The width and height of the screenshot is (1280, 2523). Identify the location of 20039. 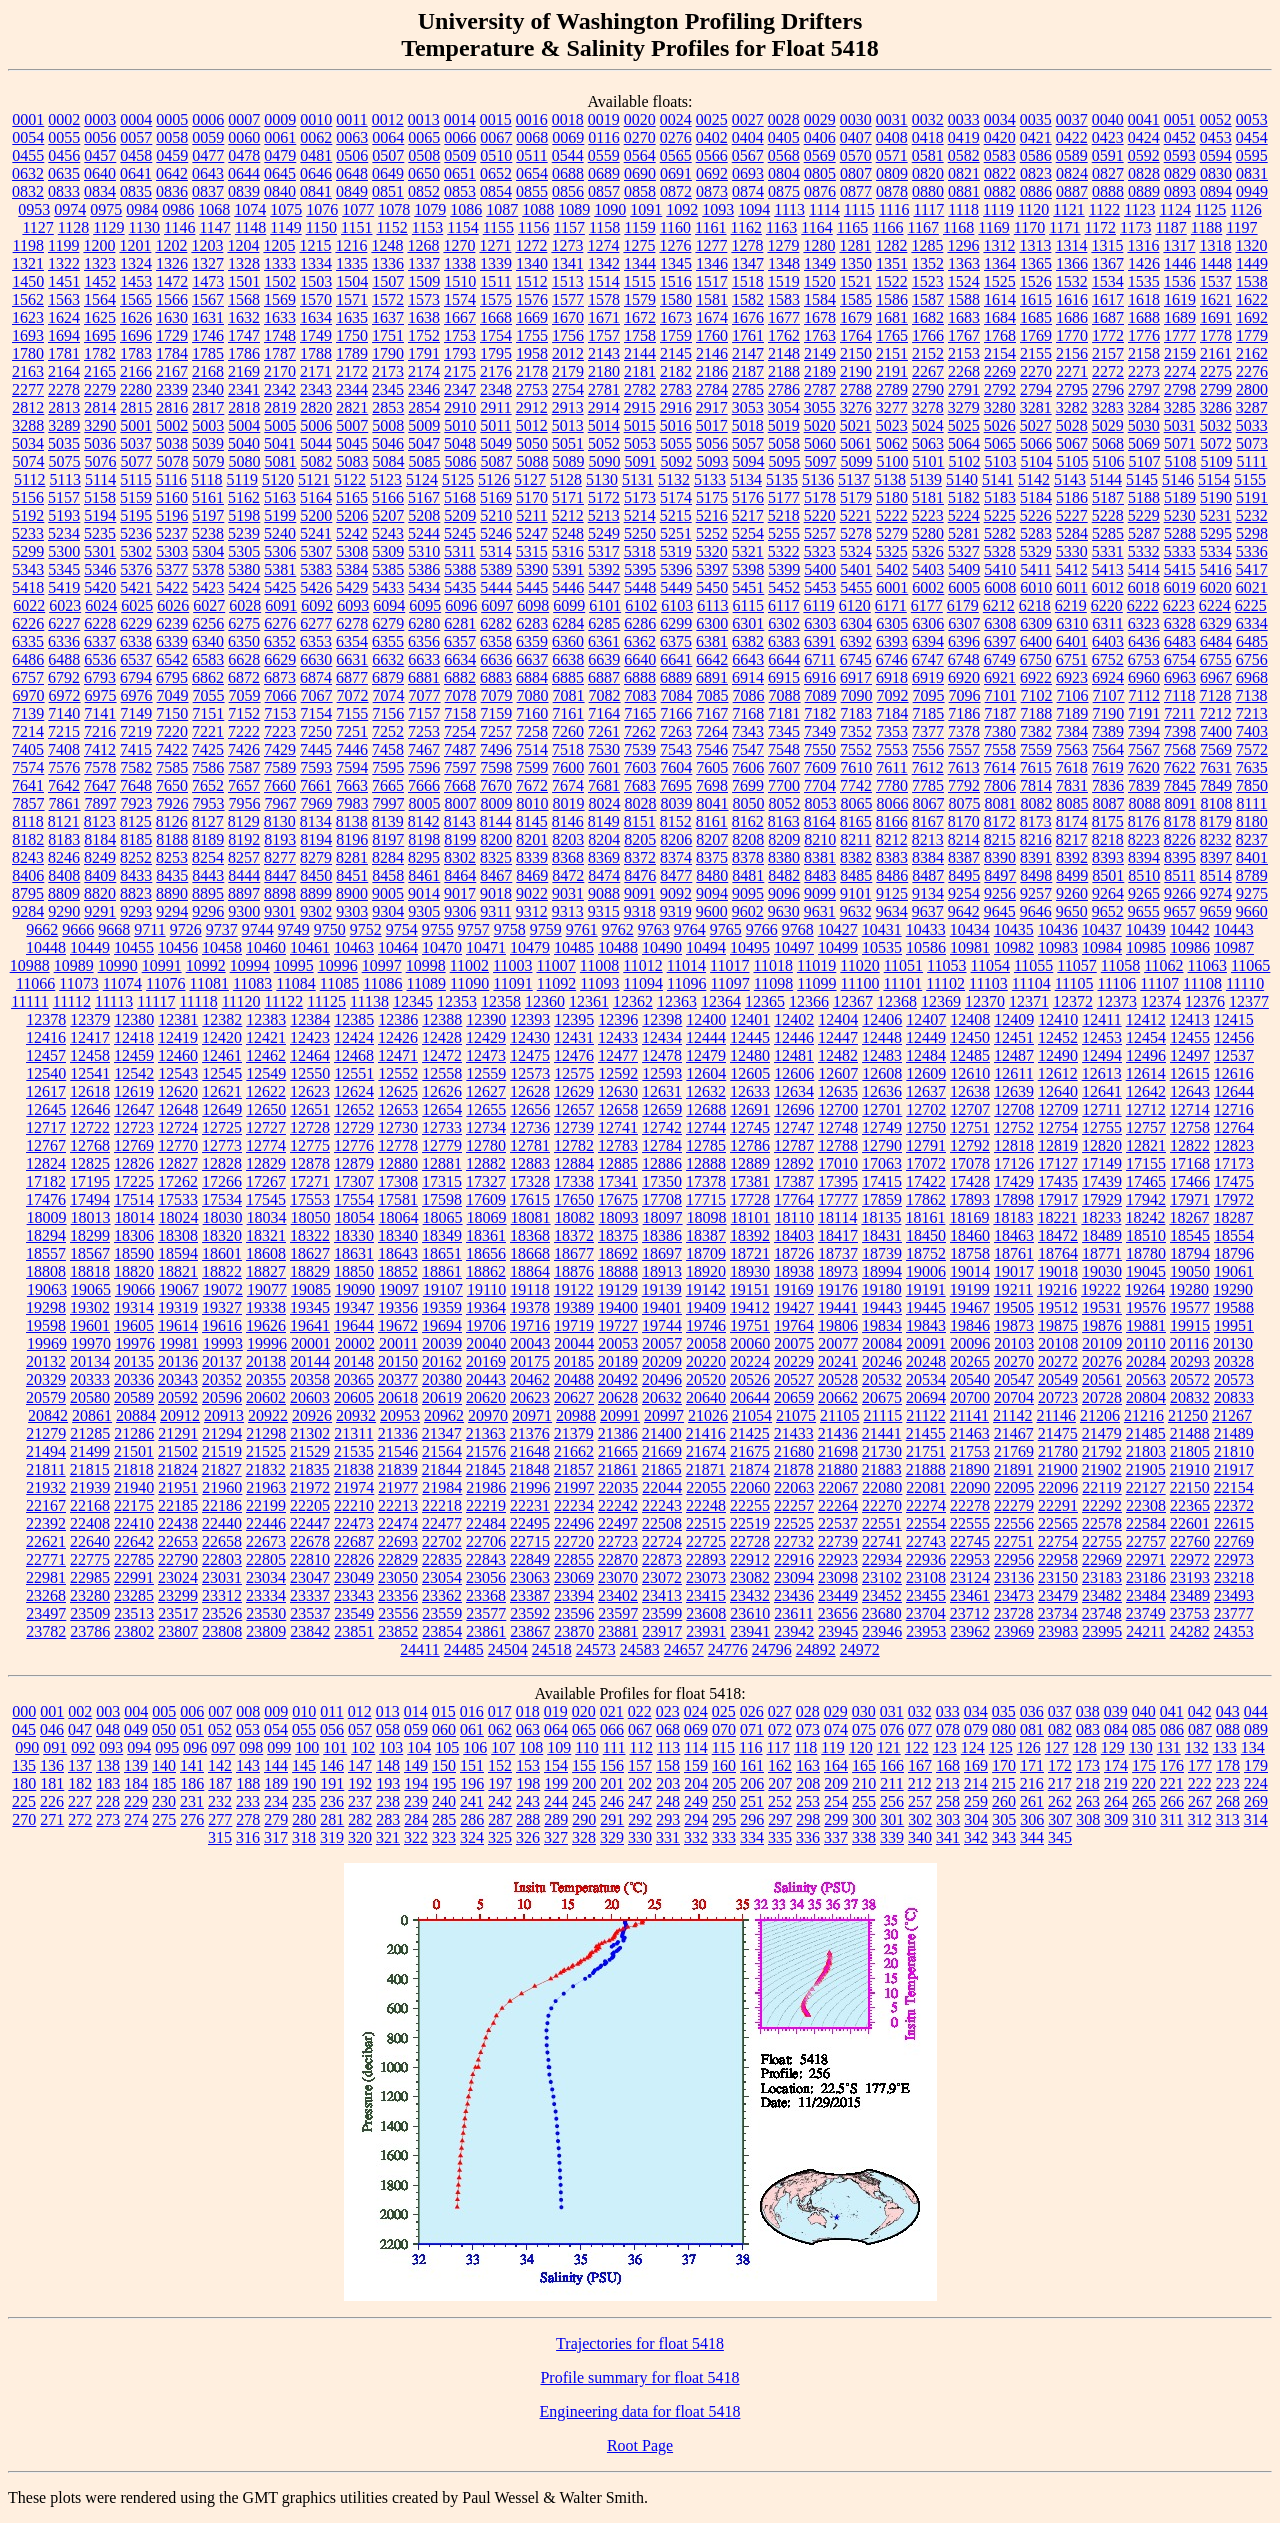
(442, 1343).